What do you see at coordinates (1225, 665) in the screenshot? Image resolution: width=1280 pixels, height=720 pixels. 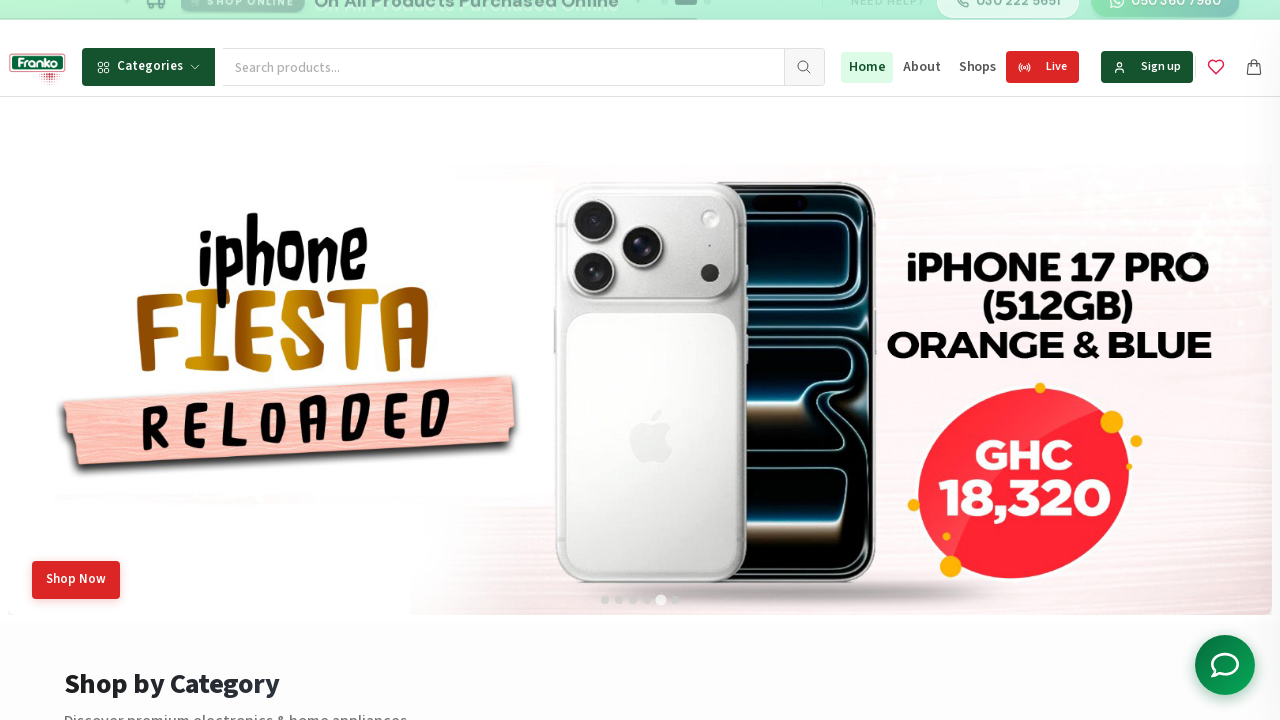 I see `[Toggle chat options]` at bounding box center [1225, 665].